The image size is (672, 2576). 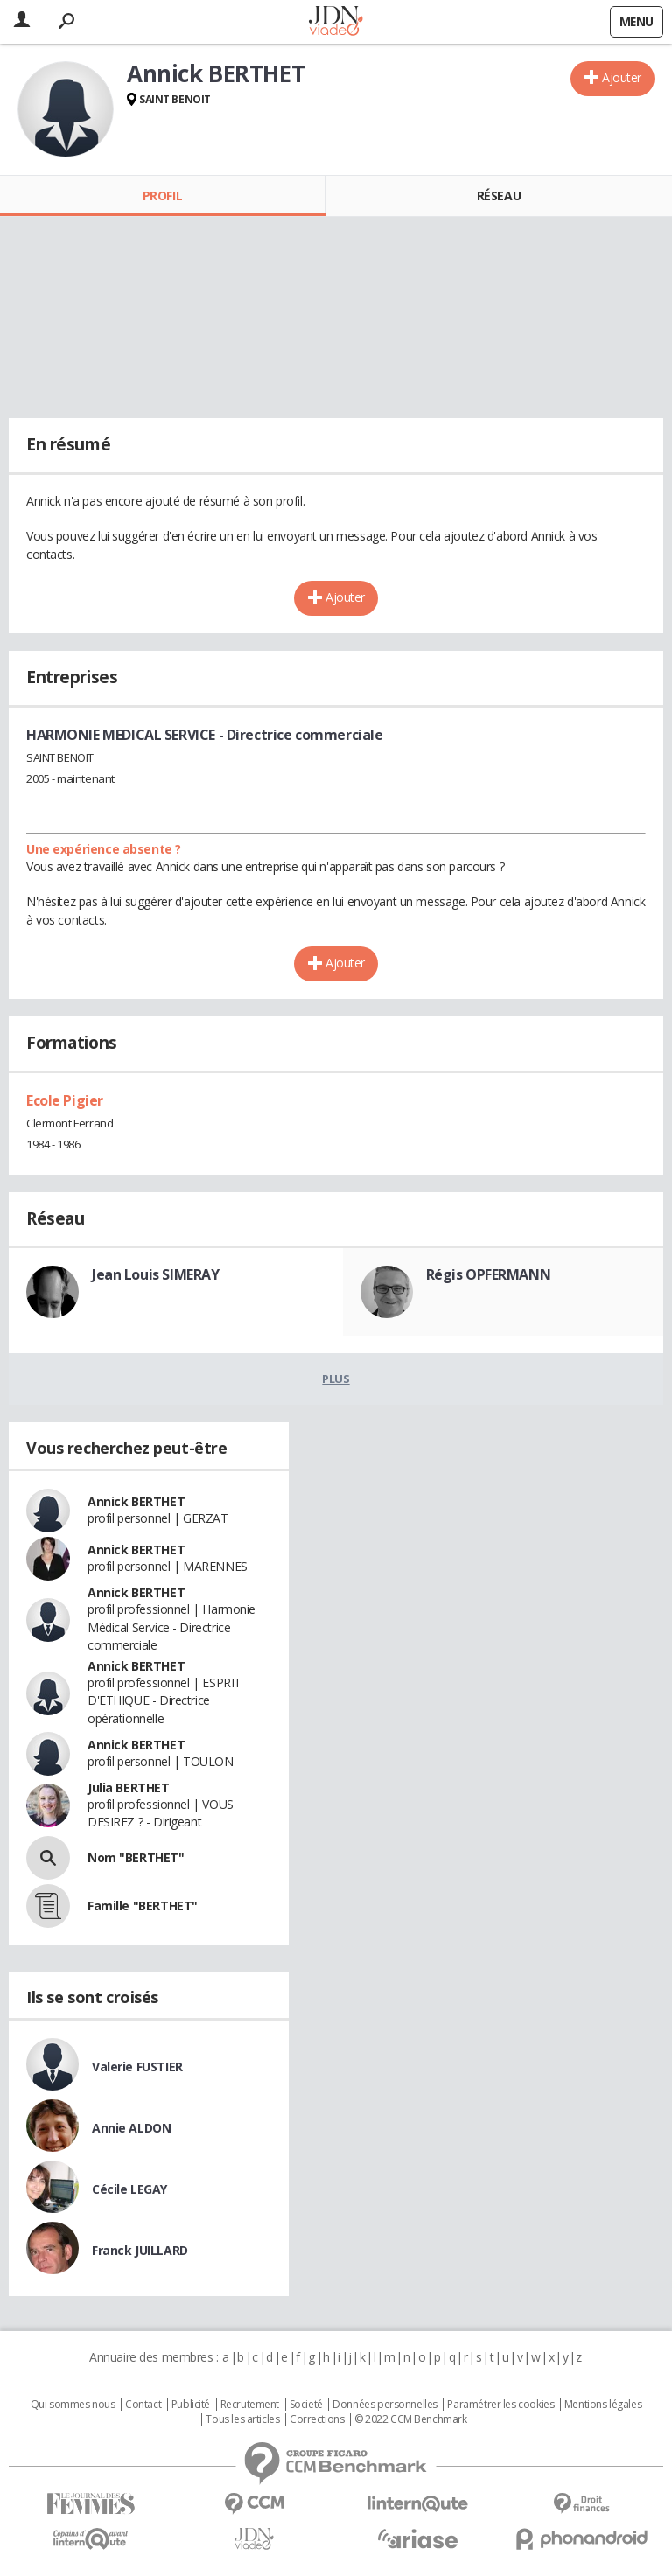 I want to click on Ecole Pigier, so click(x=64, y=1100).